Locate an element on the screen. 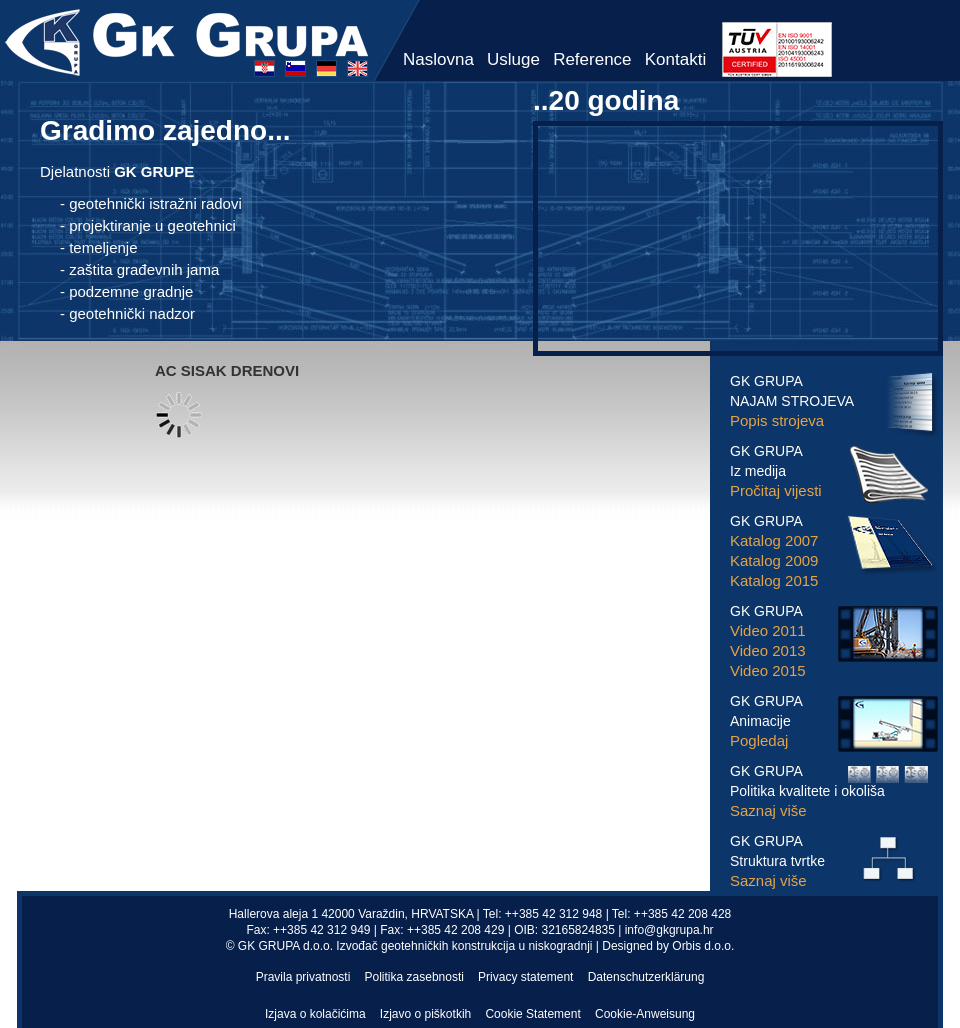 This screenshot has height=1028, width=960. Katalog 2015 is located at coordinates (774, 580).